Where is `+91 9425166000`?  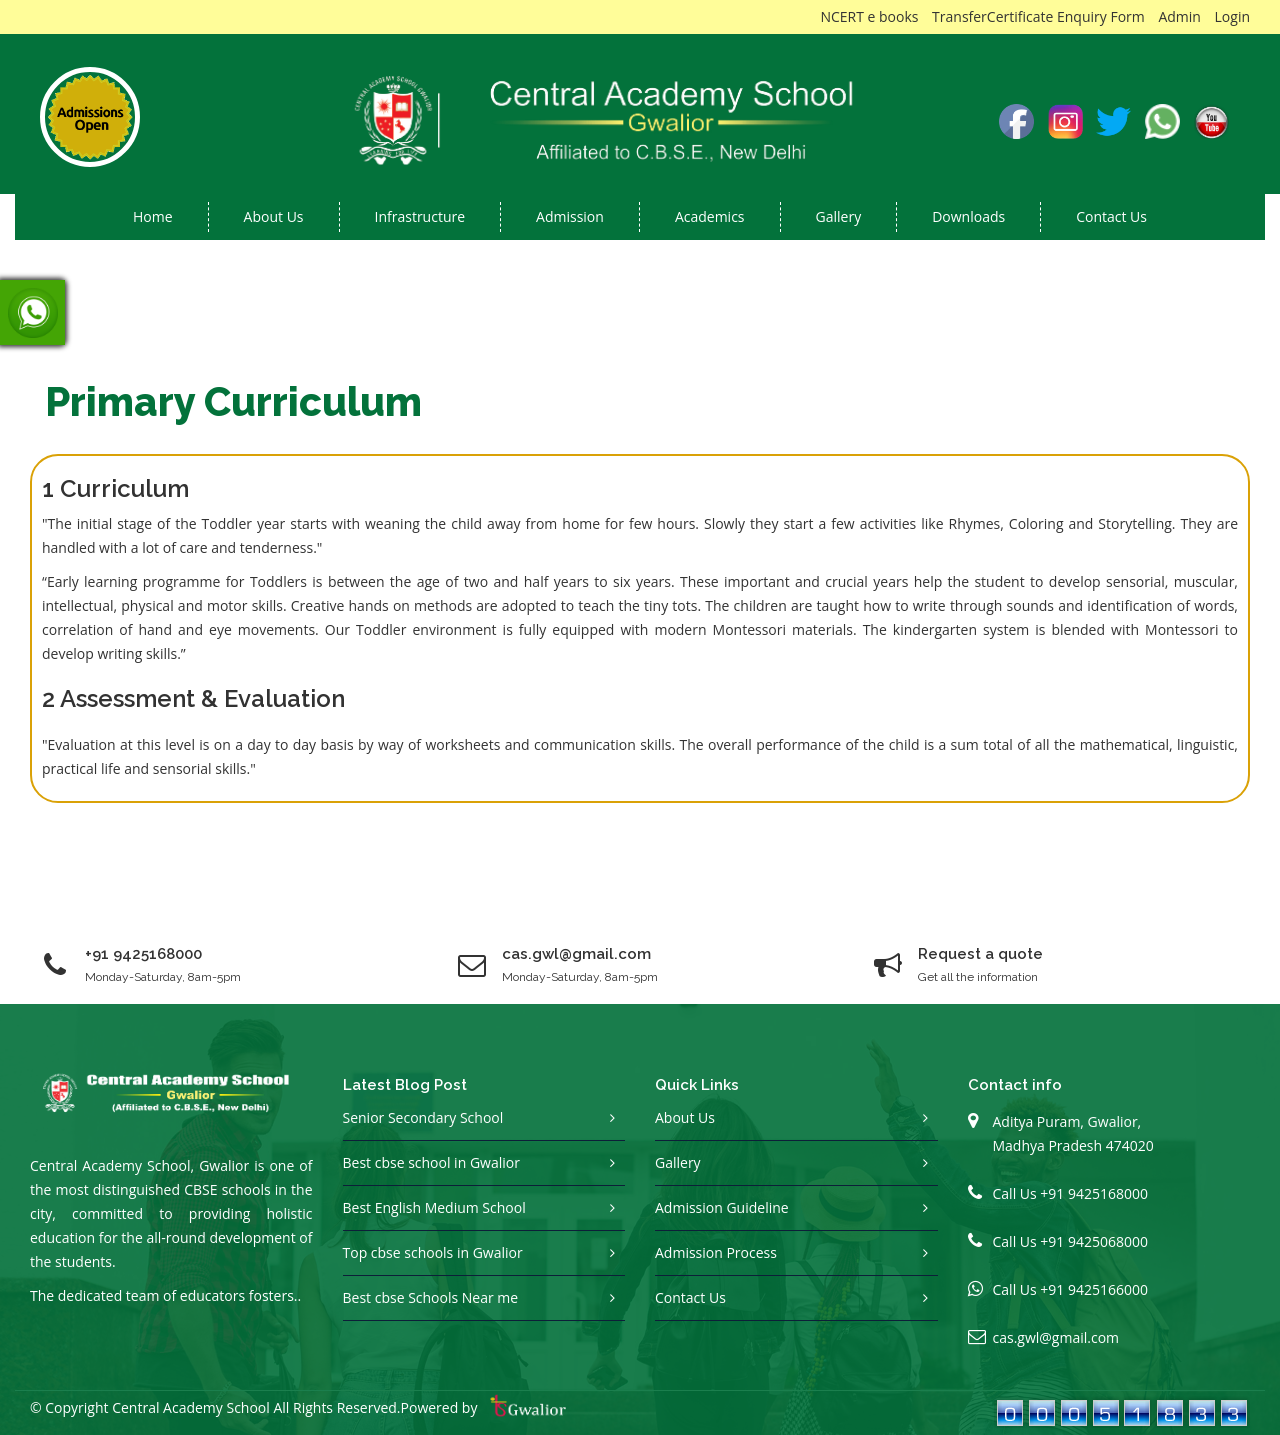 +91 9425166000 is located at coordinates (1094, 1289).